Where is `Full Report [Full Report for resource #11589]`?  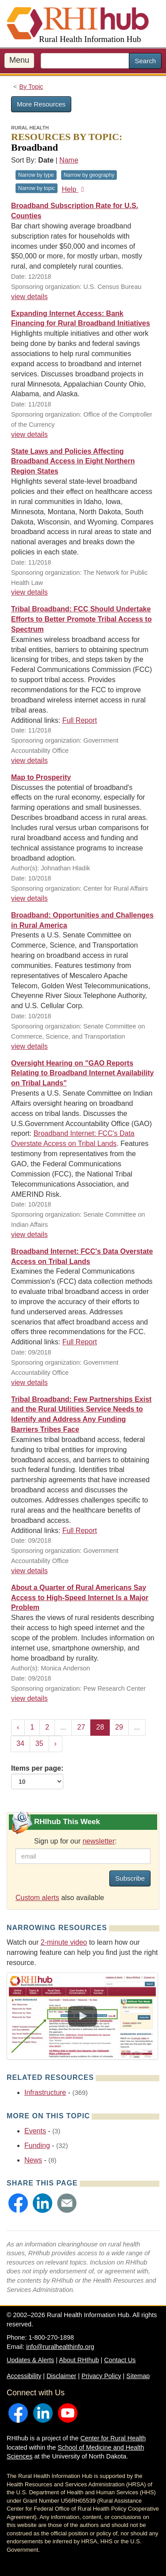
Full Report [Full Report for resource #11589] is located at coordinates (79, 720).